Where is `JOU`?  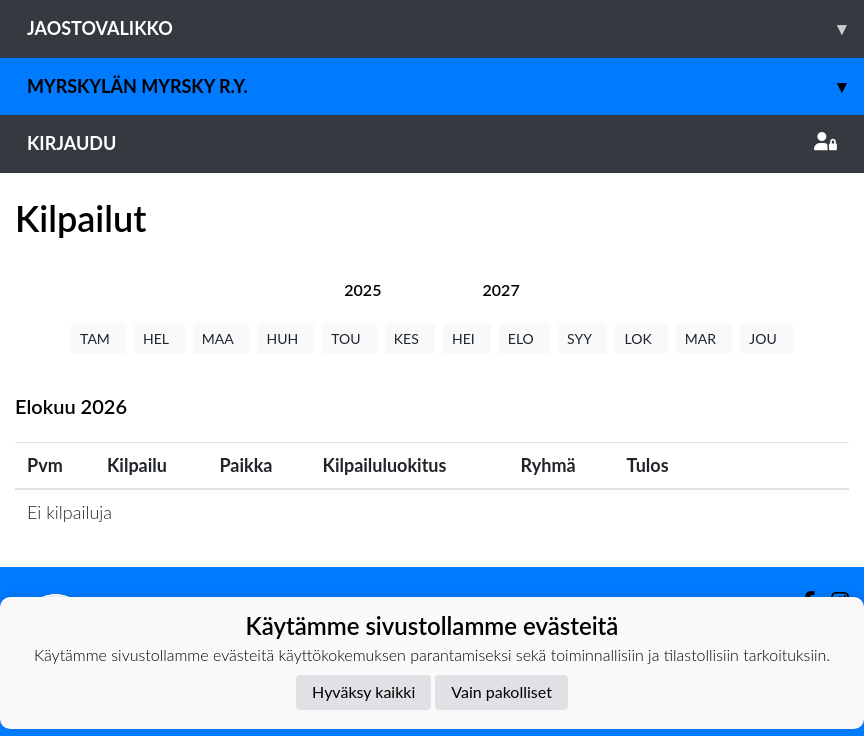
JOU is located at coordinates (766, 338).